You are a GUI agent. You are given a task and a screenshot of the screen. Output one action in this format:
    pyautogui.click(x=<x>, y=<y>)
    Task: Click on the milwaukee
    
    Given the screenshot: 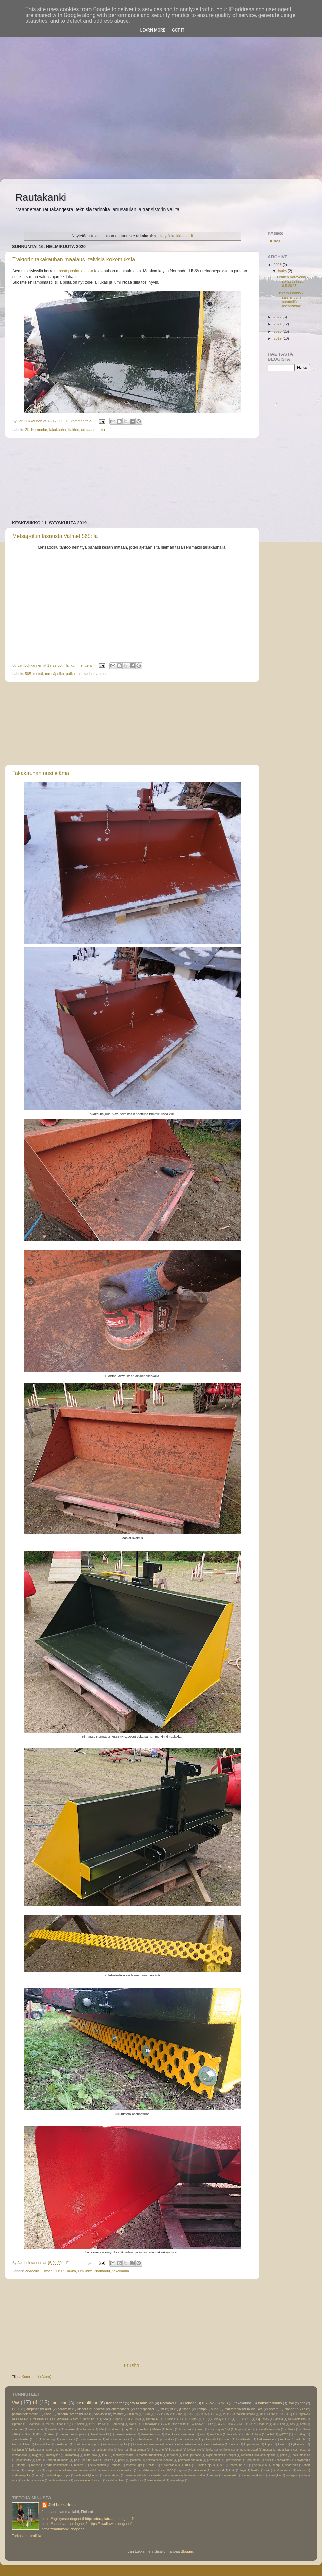 What is the action you would take?
    pyautogui.click(x=255, y=2409)
    